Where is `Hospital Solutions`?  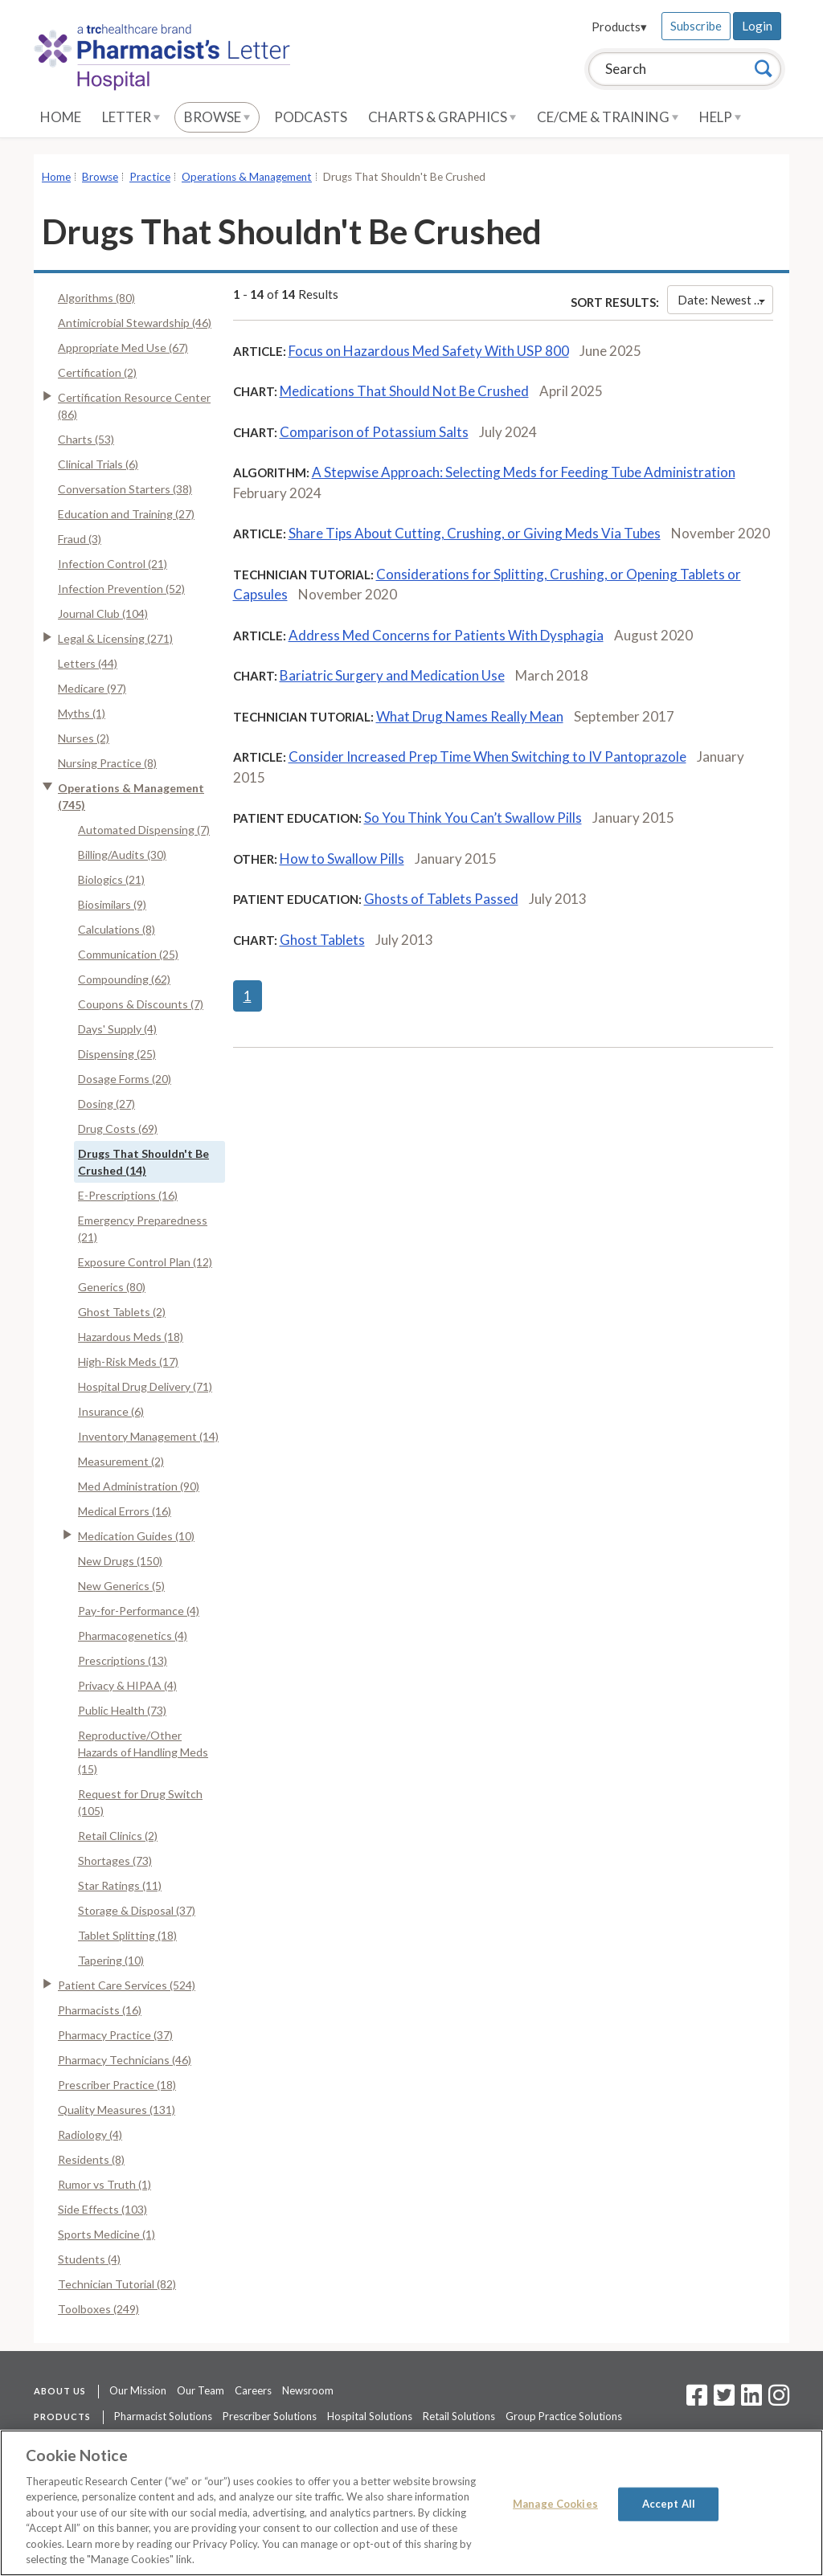 Hospital Solutions is located at coordinates (369, 2416).